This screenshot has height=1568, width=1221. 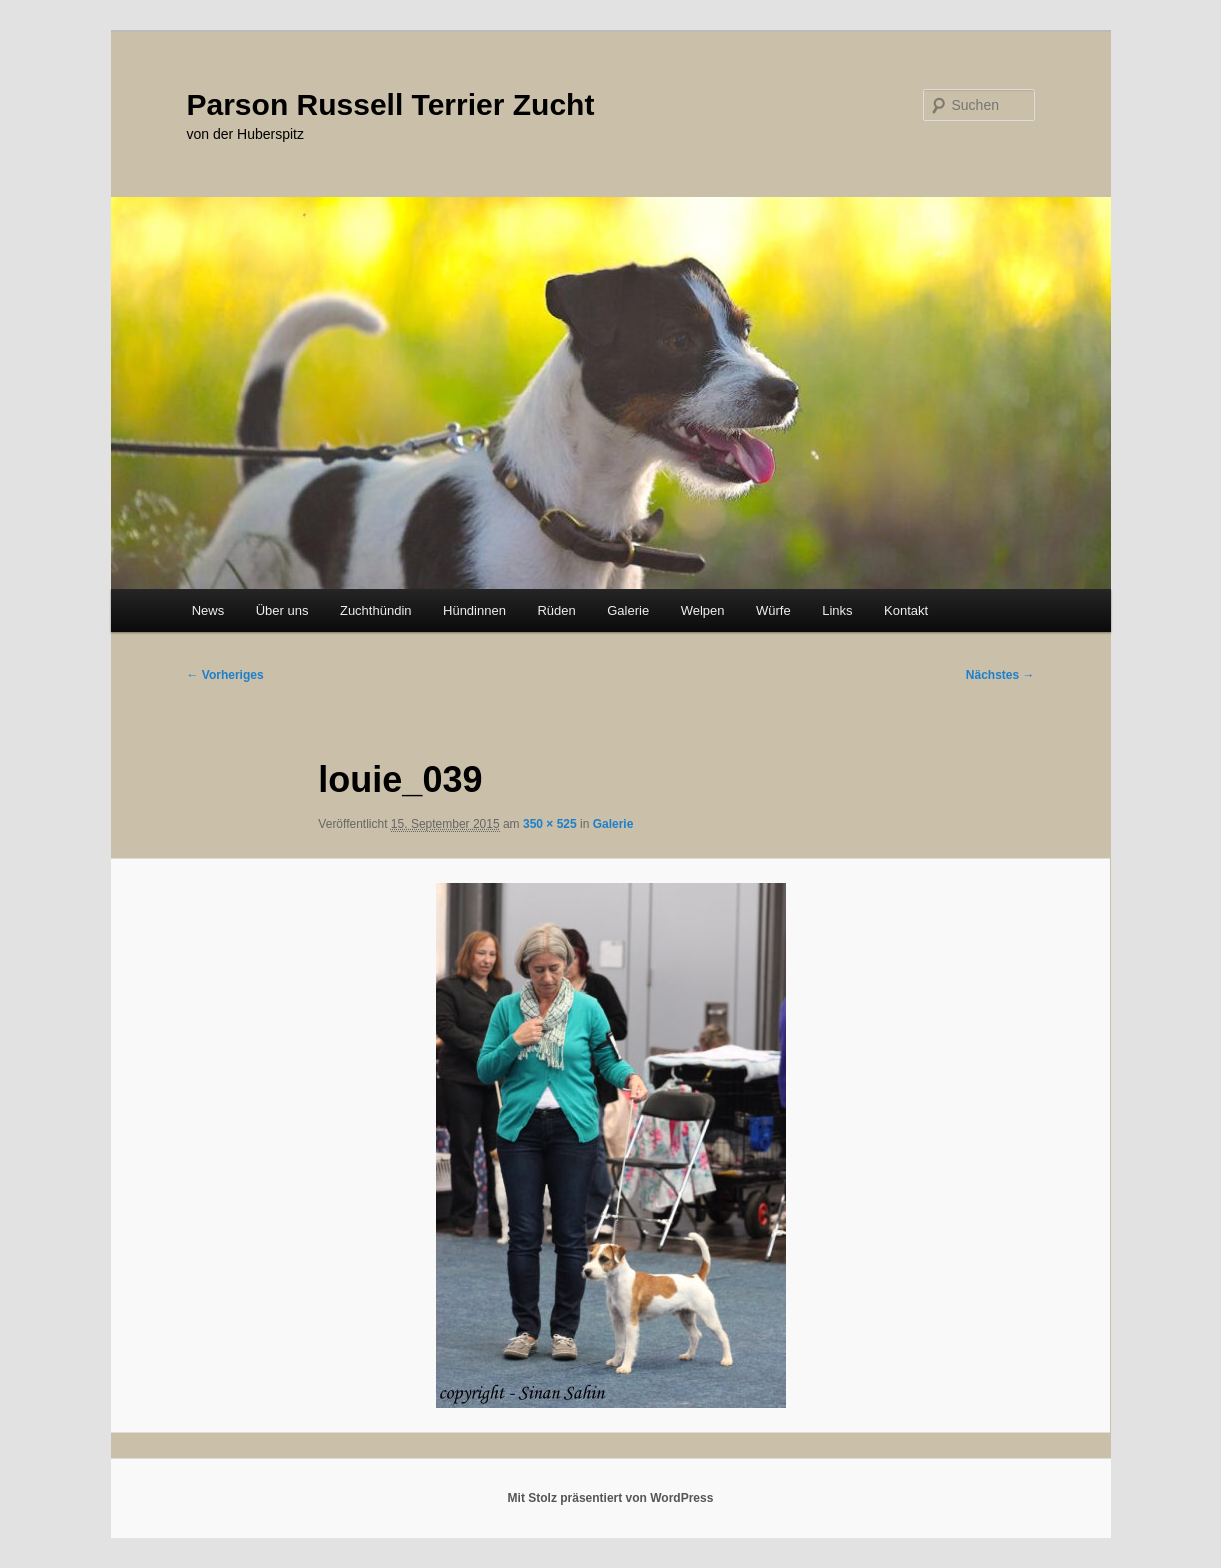 What do you see at coordinates (282, 610) in the screenshot?
I see `Über uns` at bounding box center [282, 610].